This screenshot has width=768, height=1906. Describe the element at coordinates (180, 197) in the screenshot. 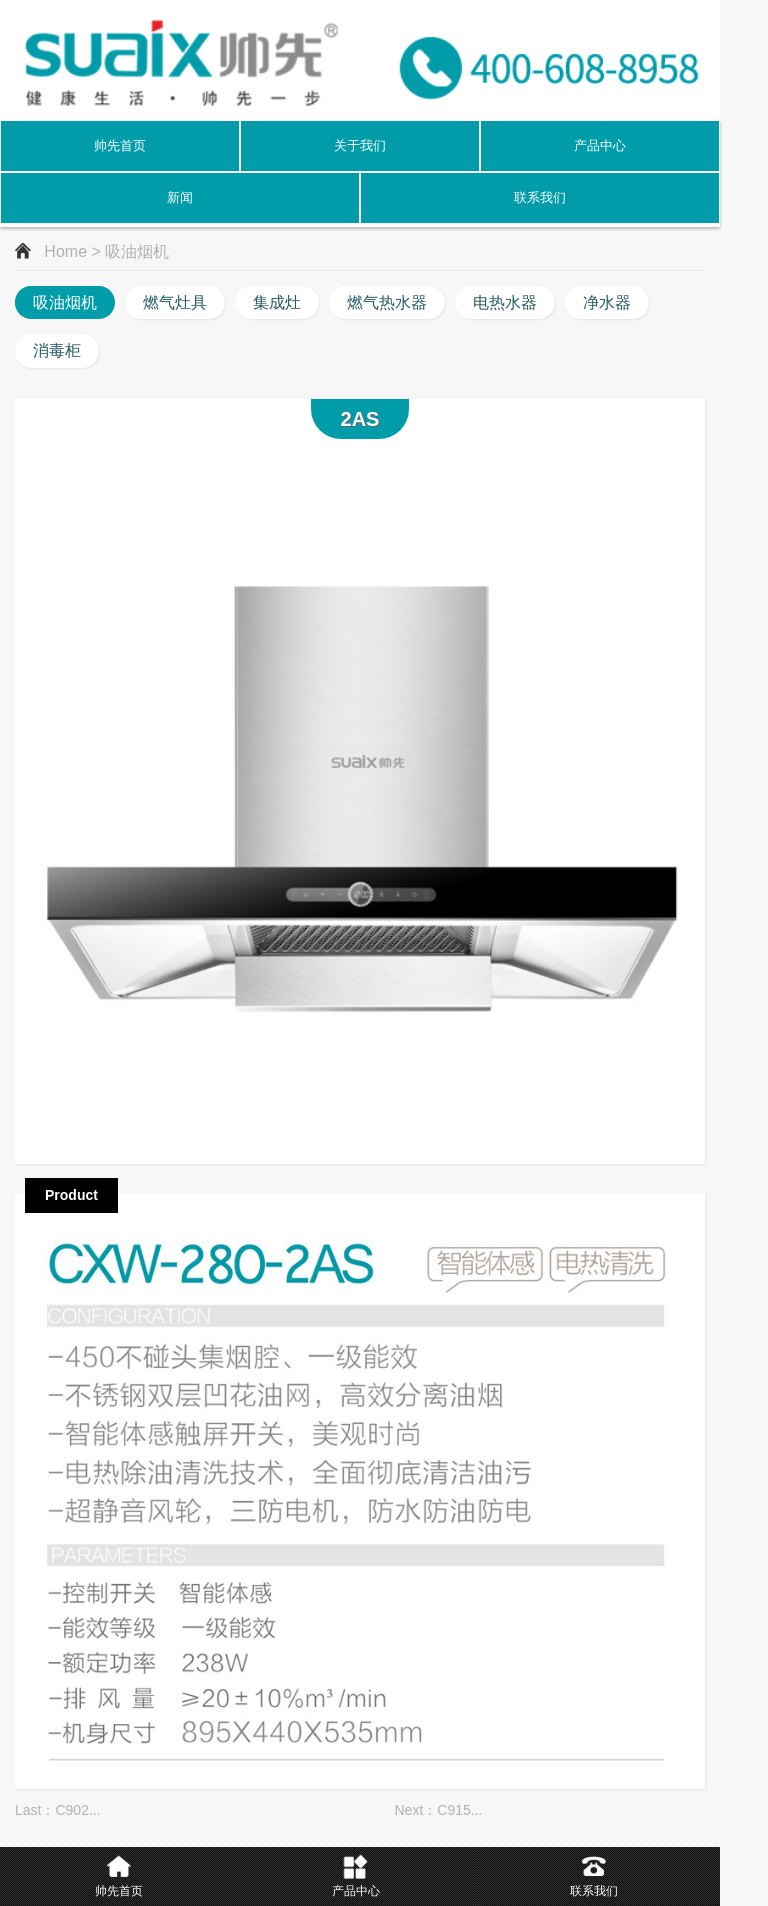

I see `新闻` at that location.